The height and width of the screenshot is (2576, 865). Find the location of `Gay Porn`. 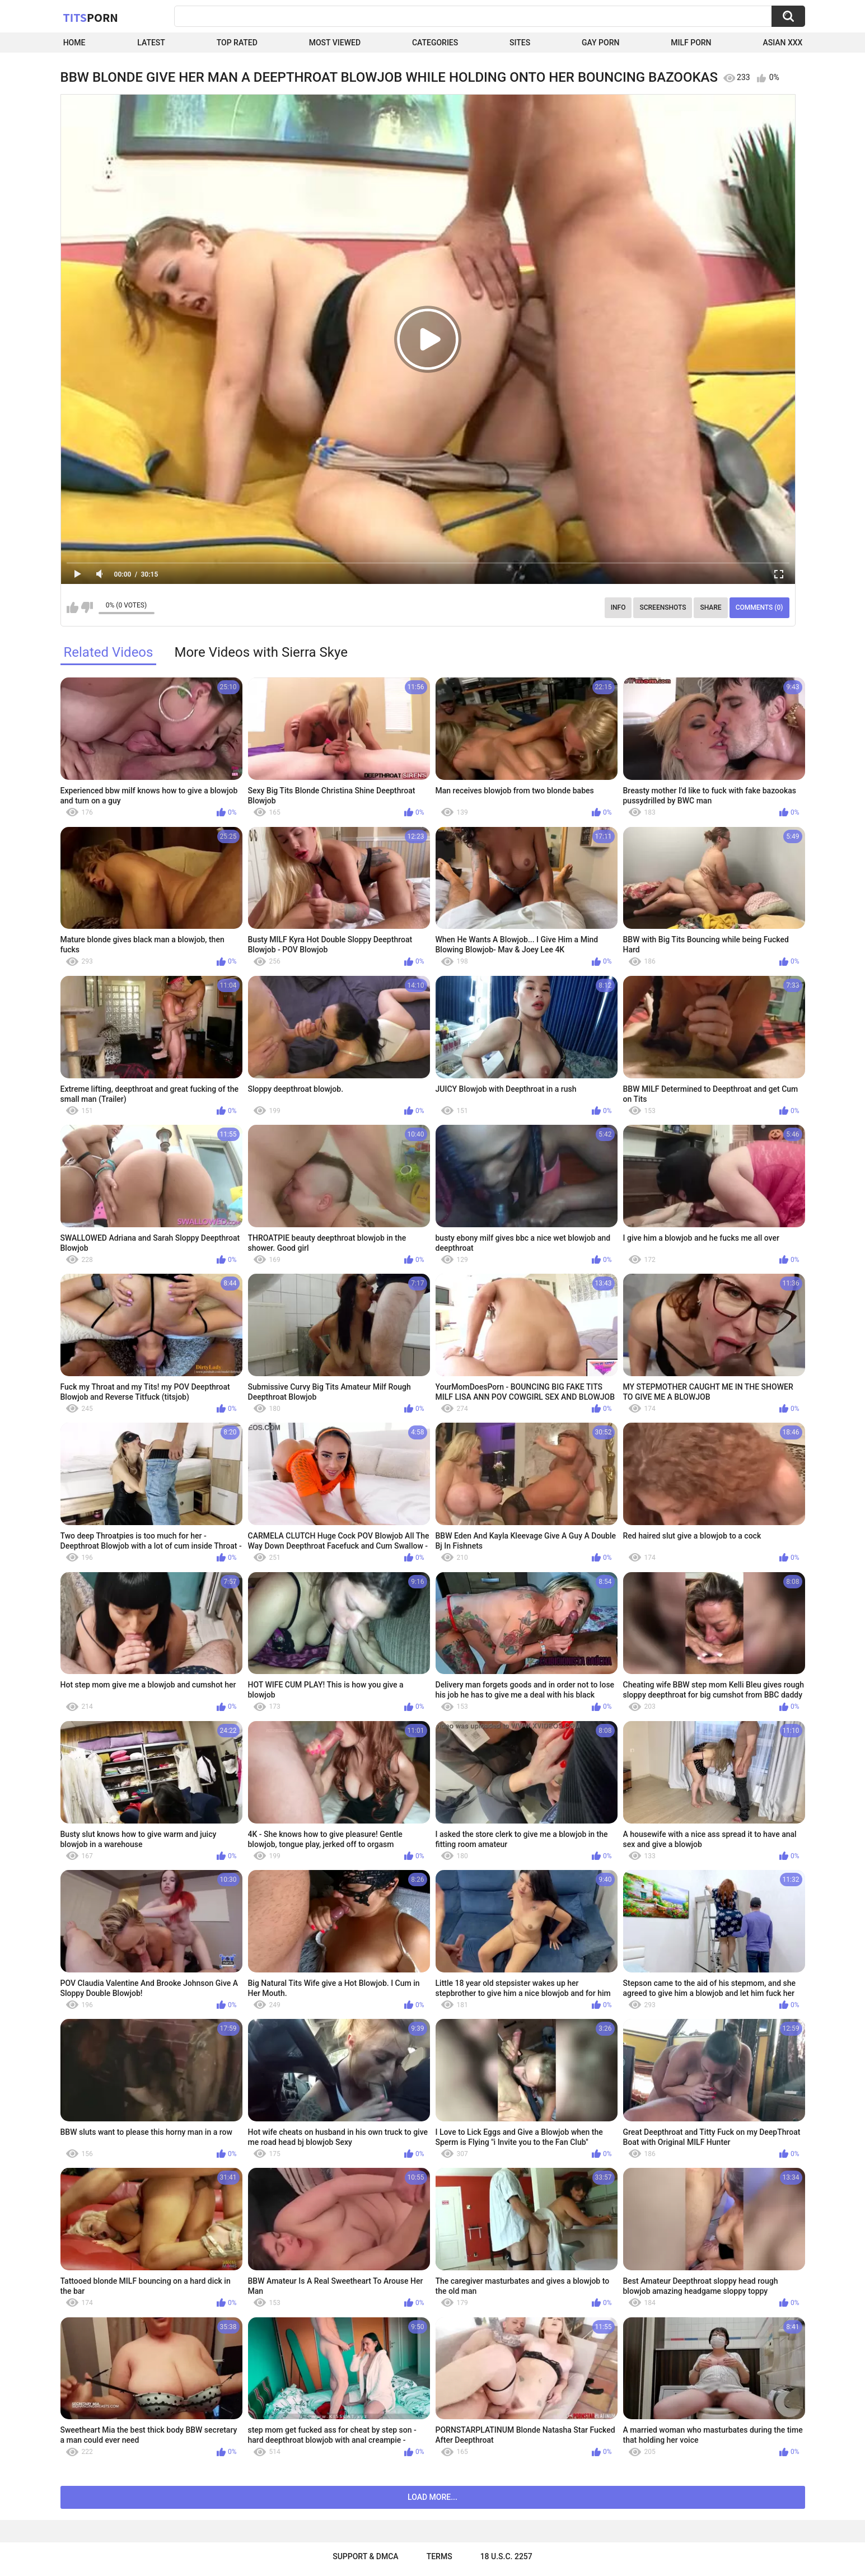

Gay Porn is located at coordinates (600, 42).